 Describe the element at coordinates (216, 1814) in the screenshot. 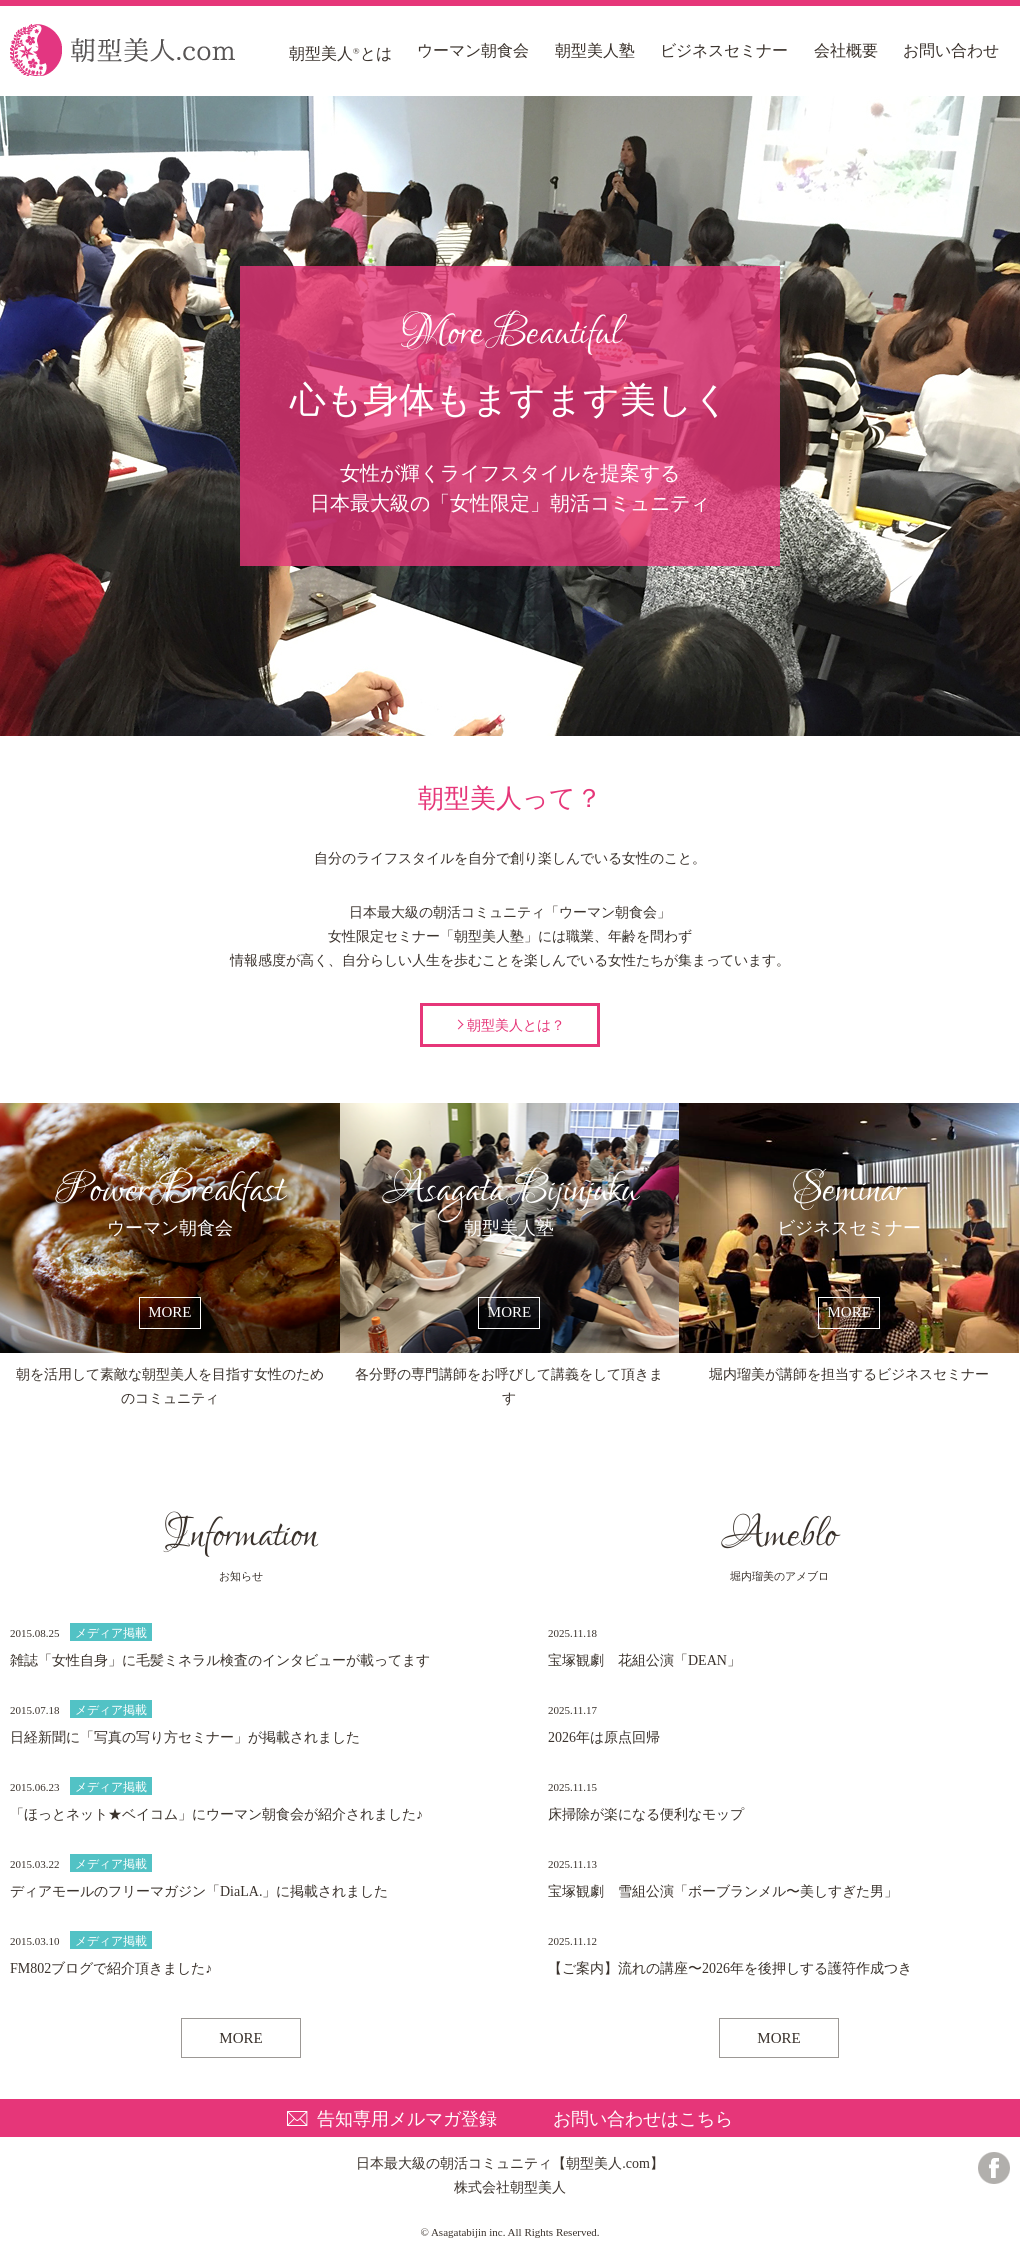

I see `「ほっとネット★ベイコム」にウーマン朝食会が紹介されました♪` at that location.